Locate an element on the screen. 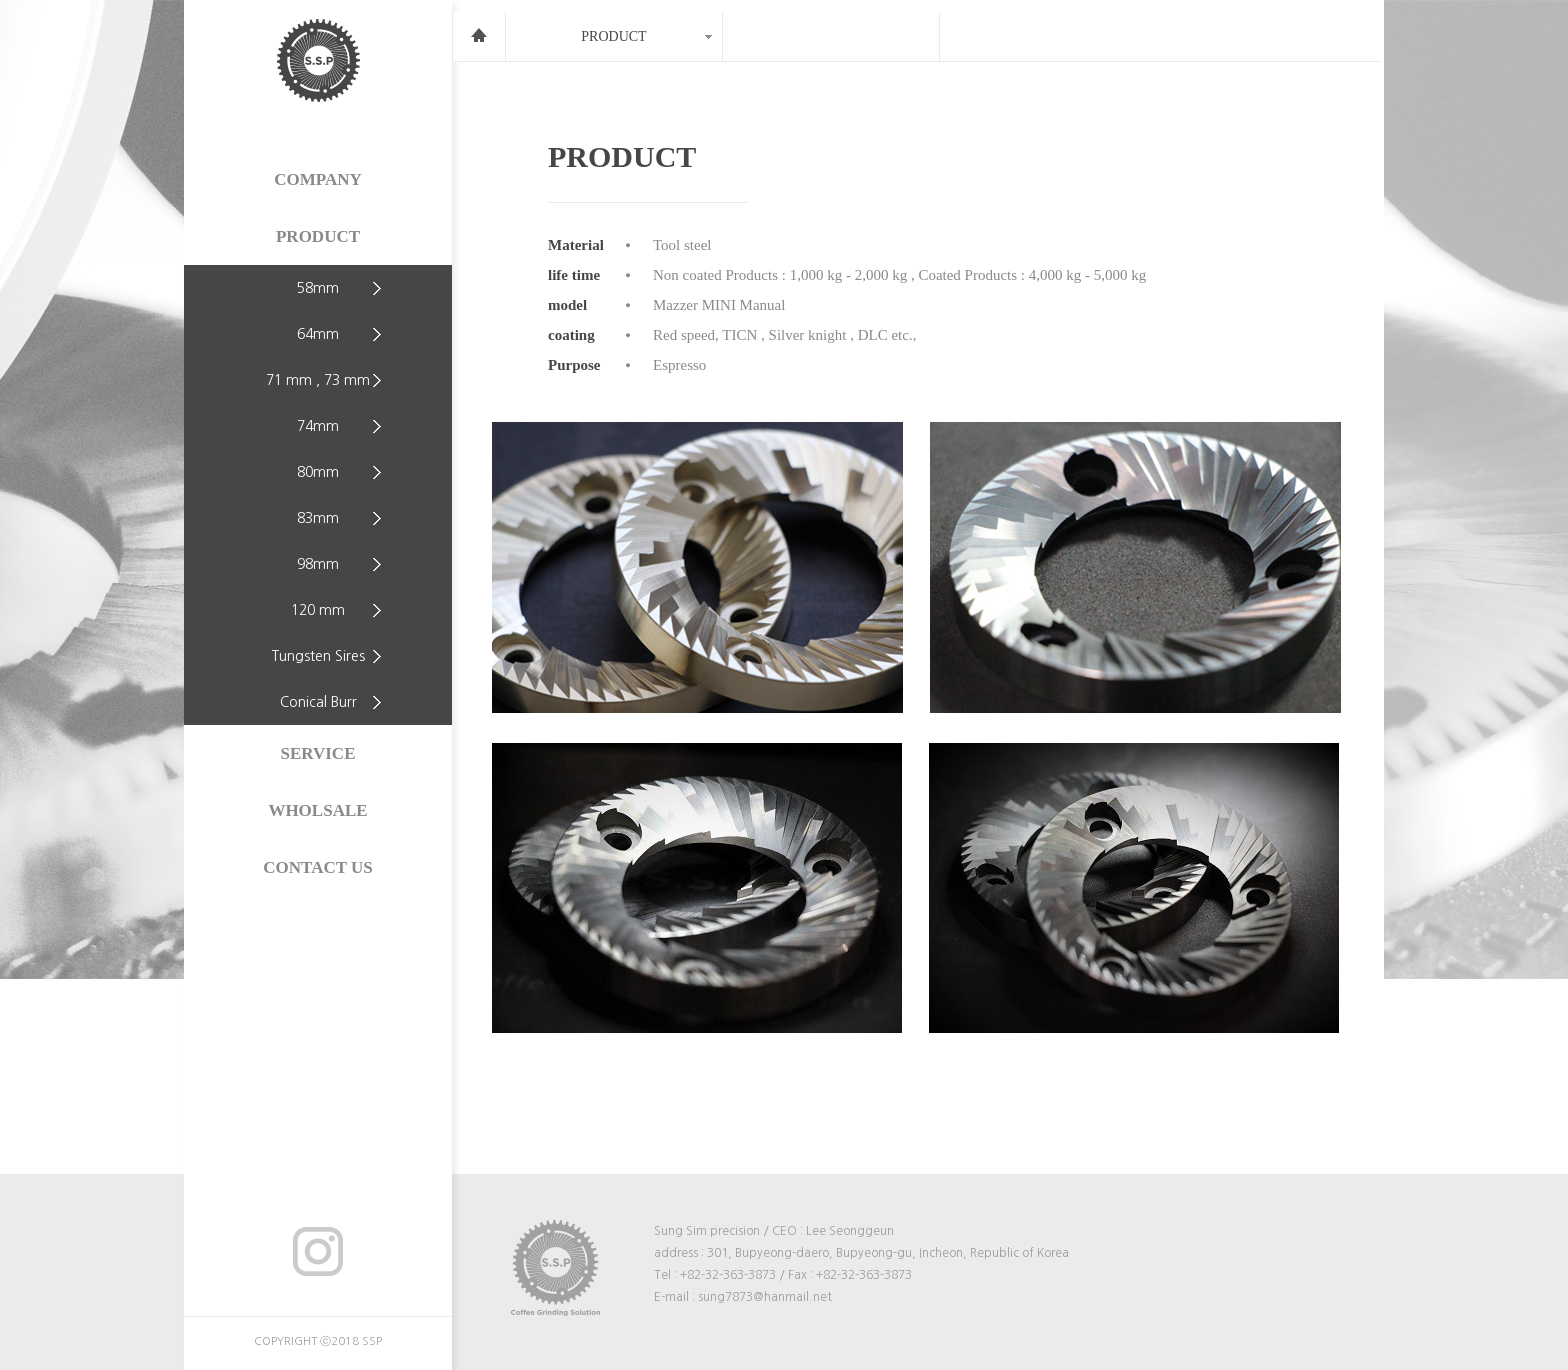 This screenshot has width=1568, height=1370. 83mm is located at coordinates (318, 518).